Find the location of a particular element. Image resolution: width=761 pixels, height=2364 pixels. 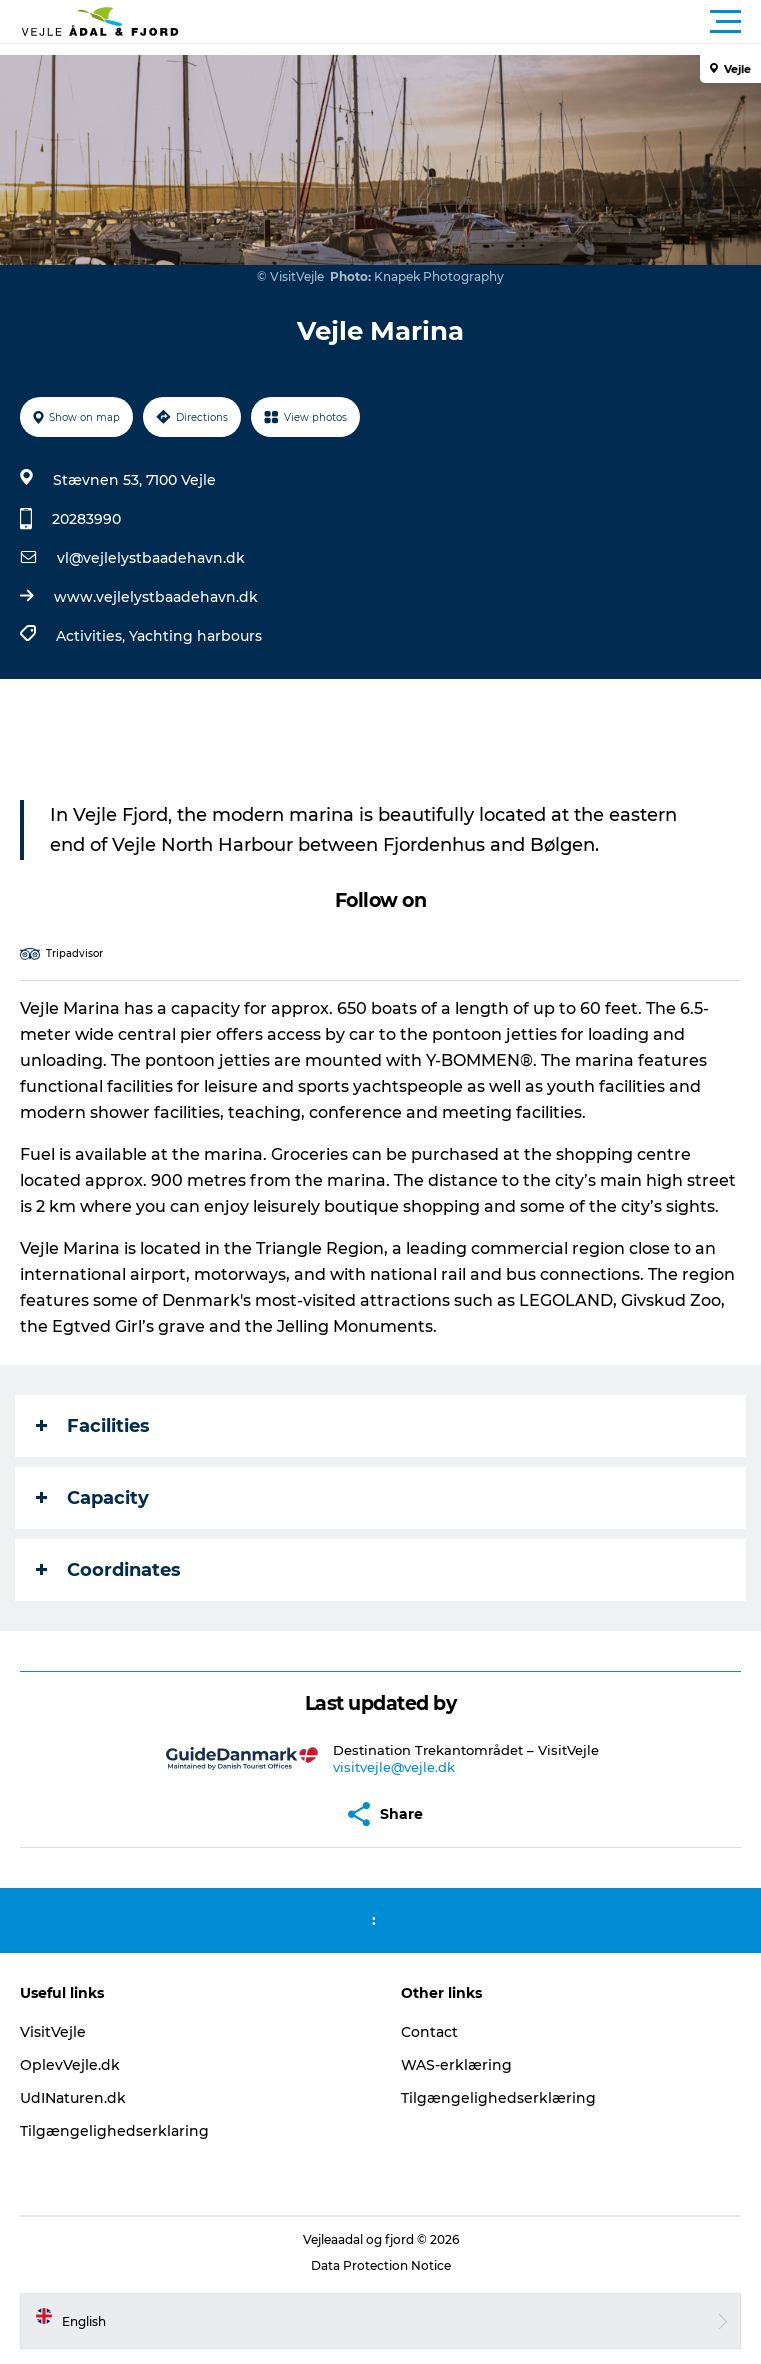

WAS-erklæring is located at coordinates (456, 2065).